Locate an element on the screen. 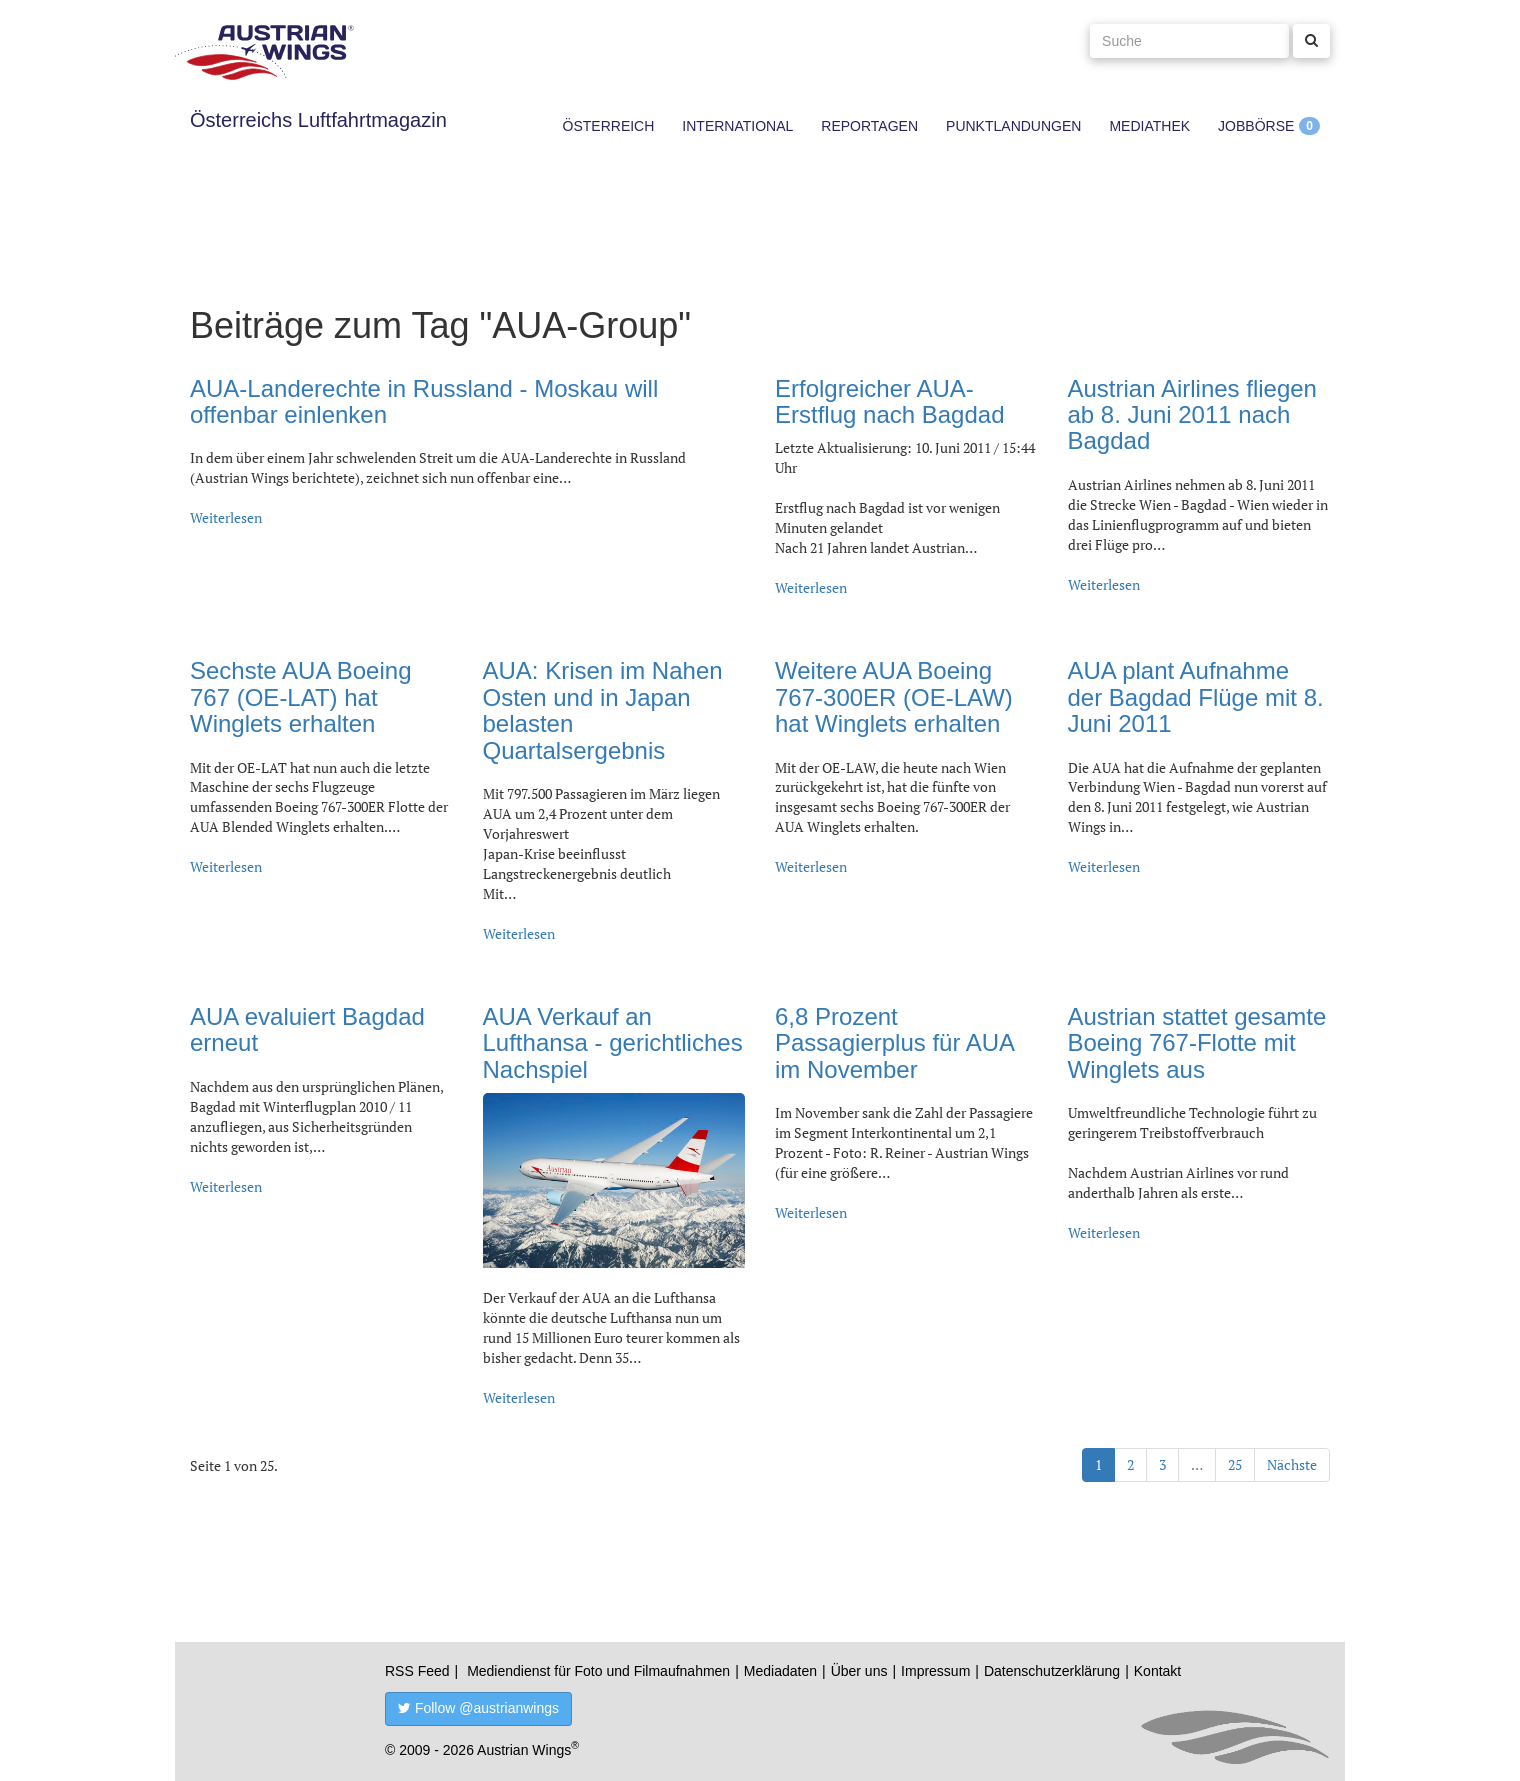 The width and height of the screenshot is (1520, 1781). 6,8 Prozent Passagierplus für AUA im November is located at coordinates (894, 1043).